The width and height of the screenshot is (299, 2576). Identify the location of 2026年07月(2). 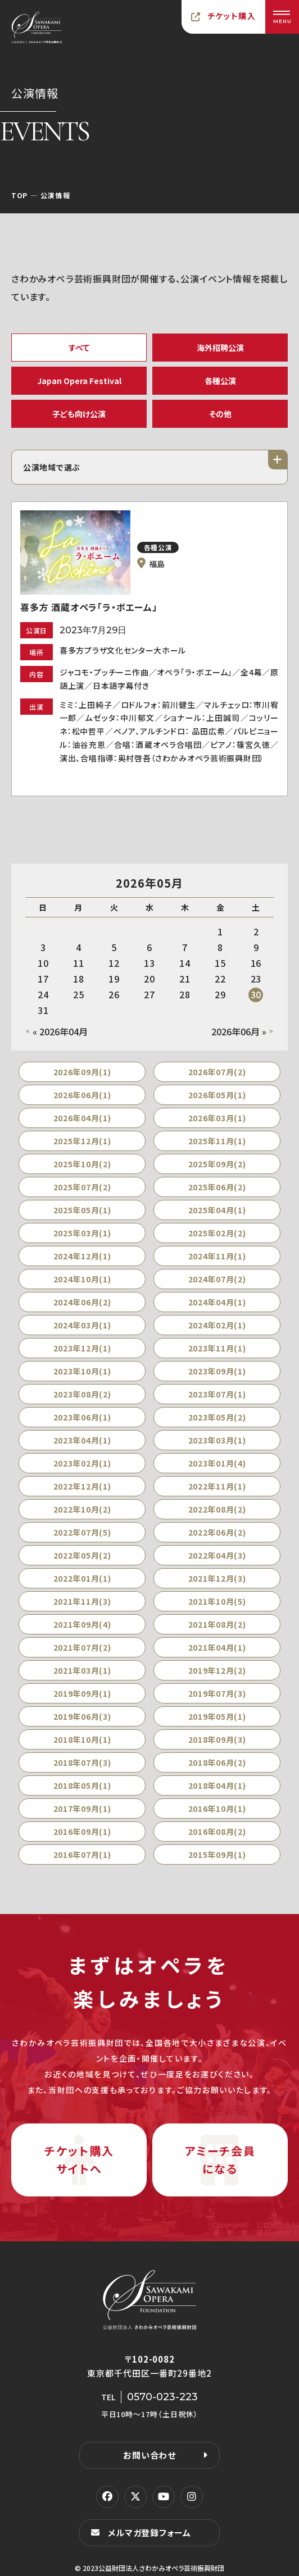
(217, 1071).